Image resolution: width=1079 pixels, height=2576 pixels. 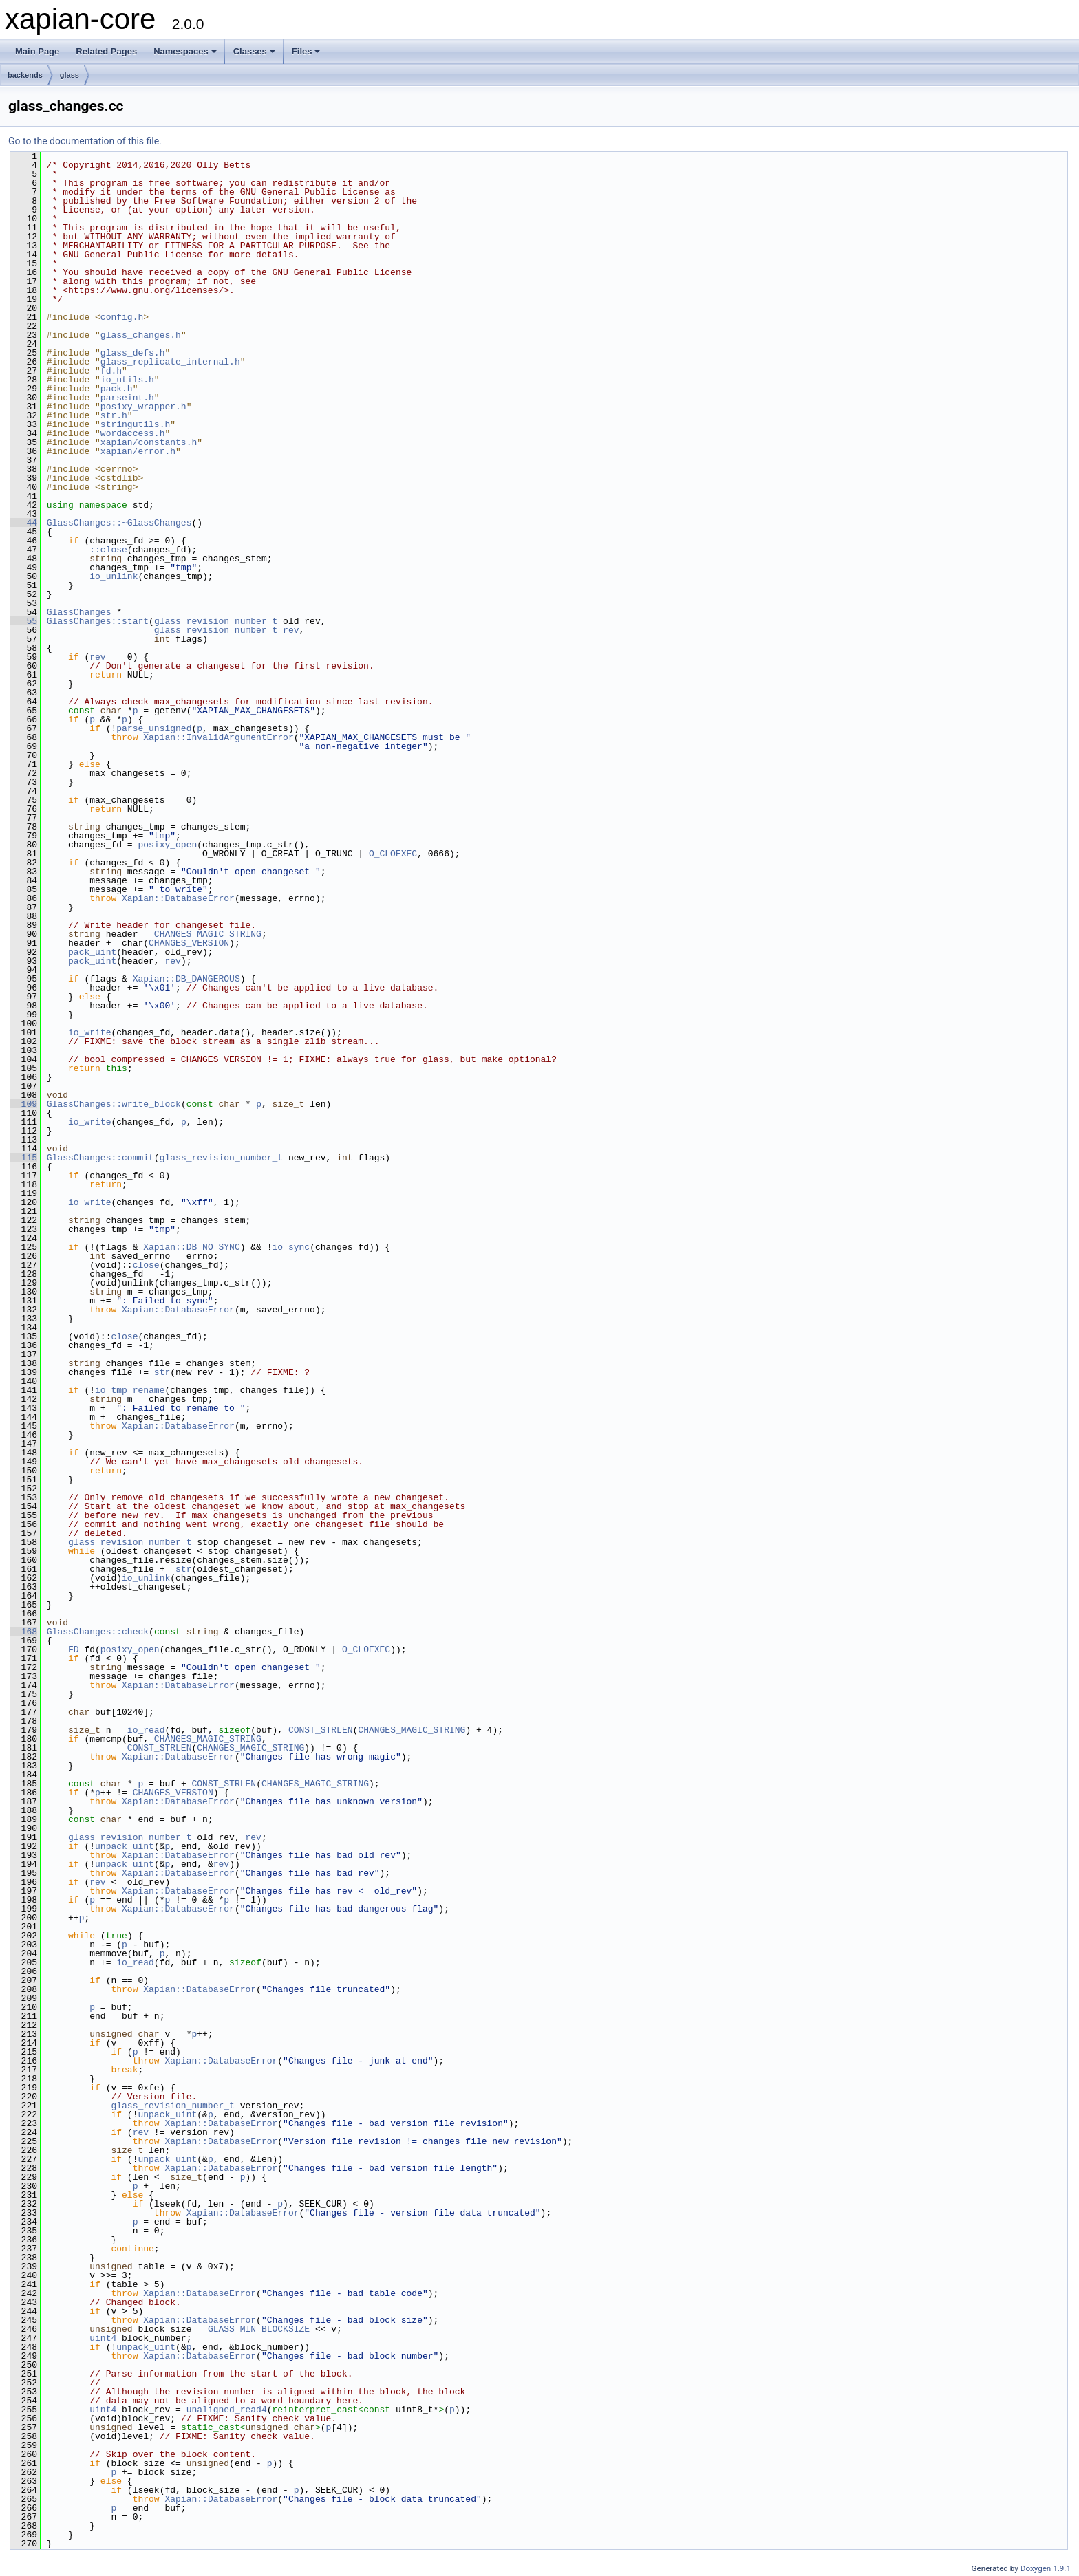 What do you see at coordinates (23, 1157) in the screenshot?
I see `115` at bounding box center [23, 1157].